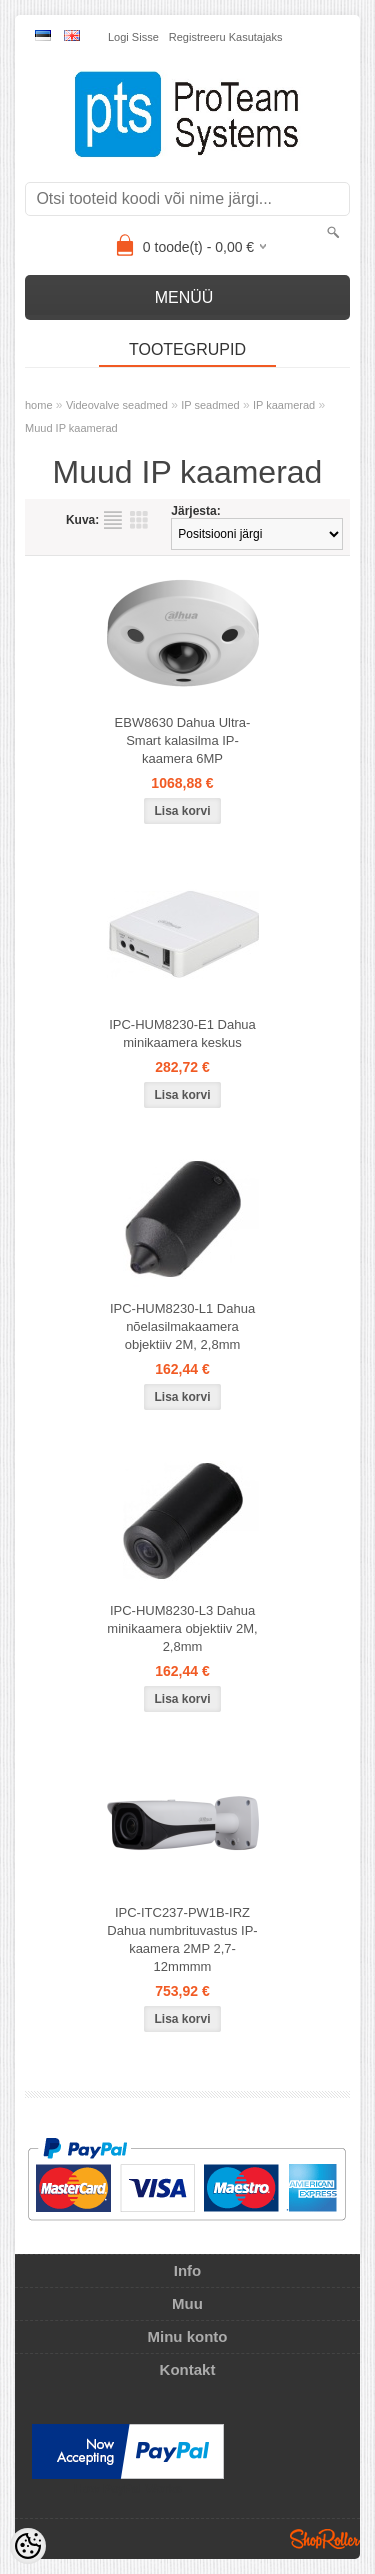  Describe the element at coordinates (39, 405) in the screenshot. I see `home` at that location.